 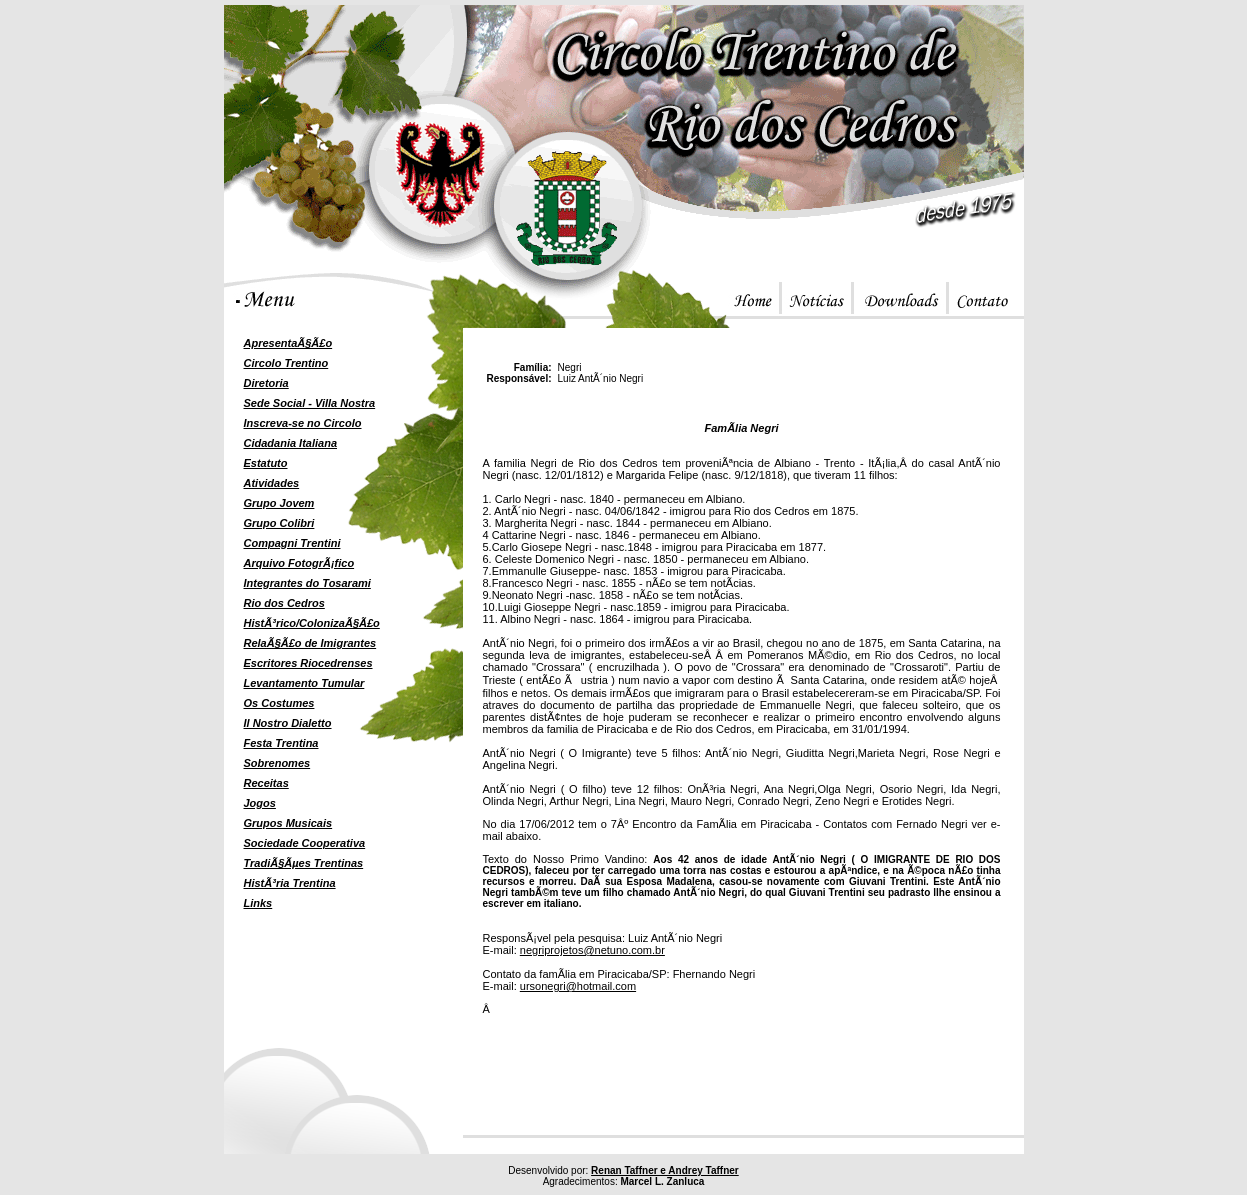 I want to click on ursonegri@hotmail.com, so click(x=578, y=986).